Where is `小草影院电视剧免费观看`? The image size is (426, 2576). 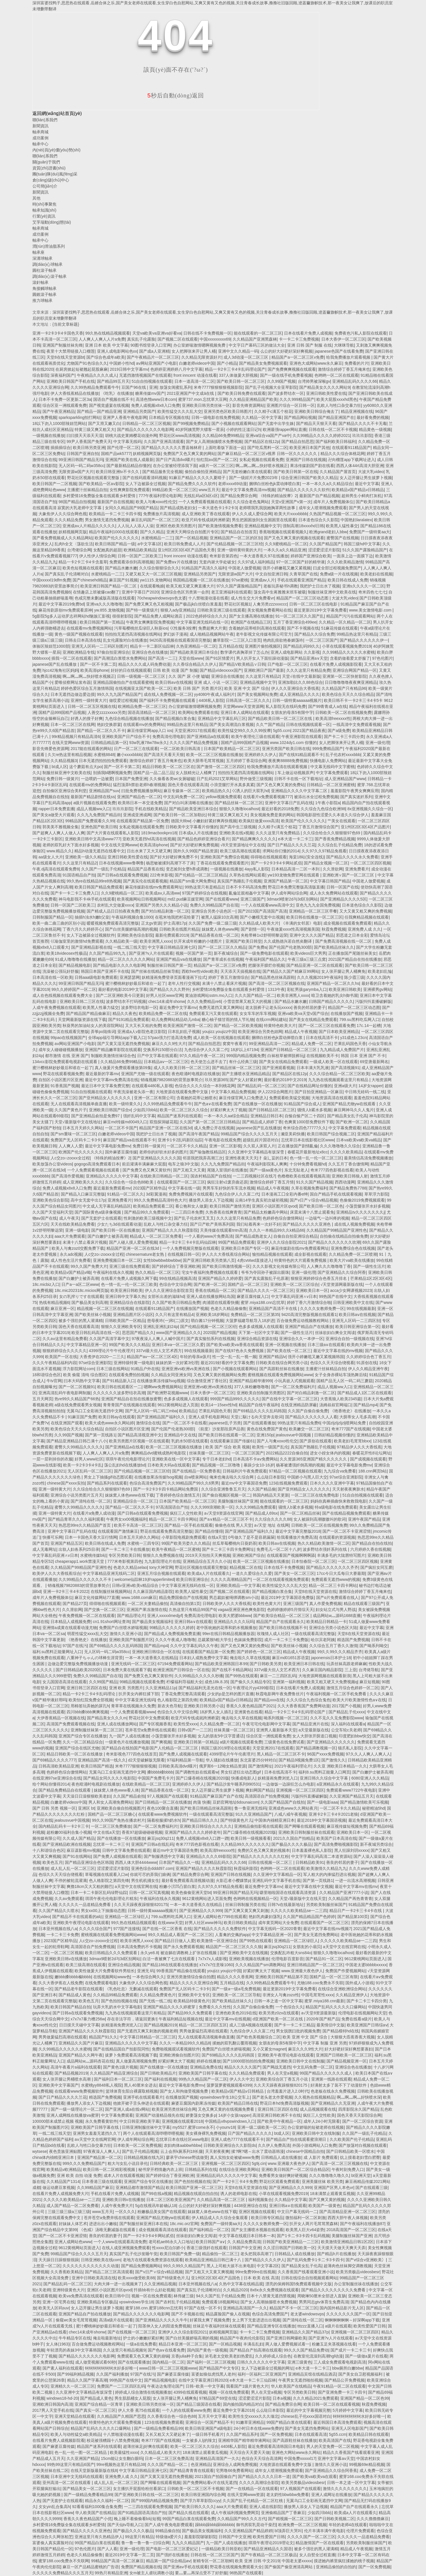
小草影院电视剧免费观看 is located at coordinates (184, 1537).